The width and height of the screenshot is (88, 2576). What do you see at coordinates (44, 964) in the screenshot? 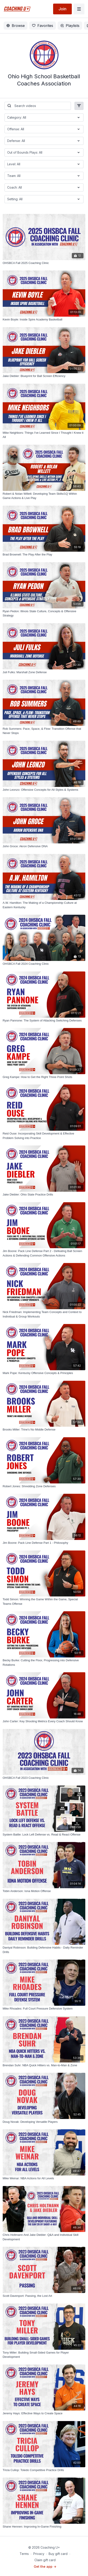
I see `[OHSBCA Fall 2024 Coaching Clinic]` at bounding box center [44, 964].